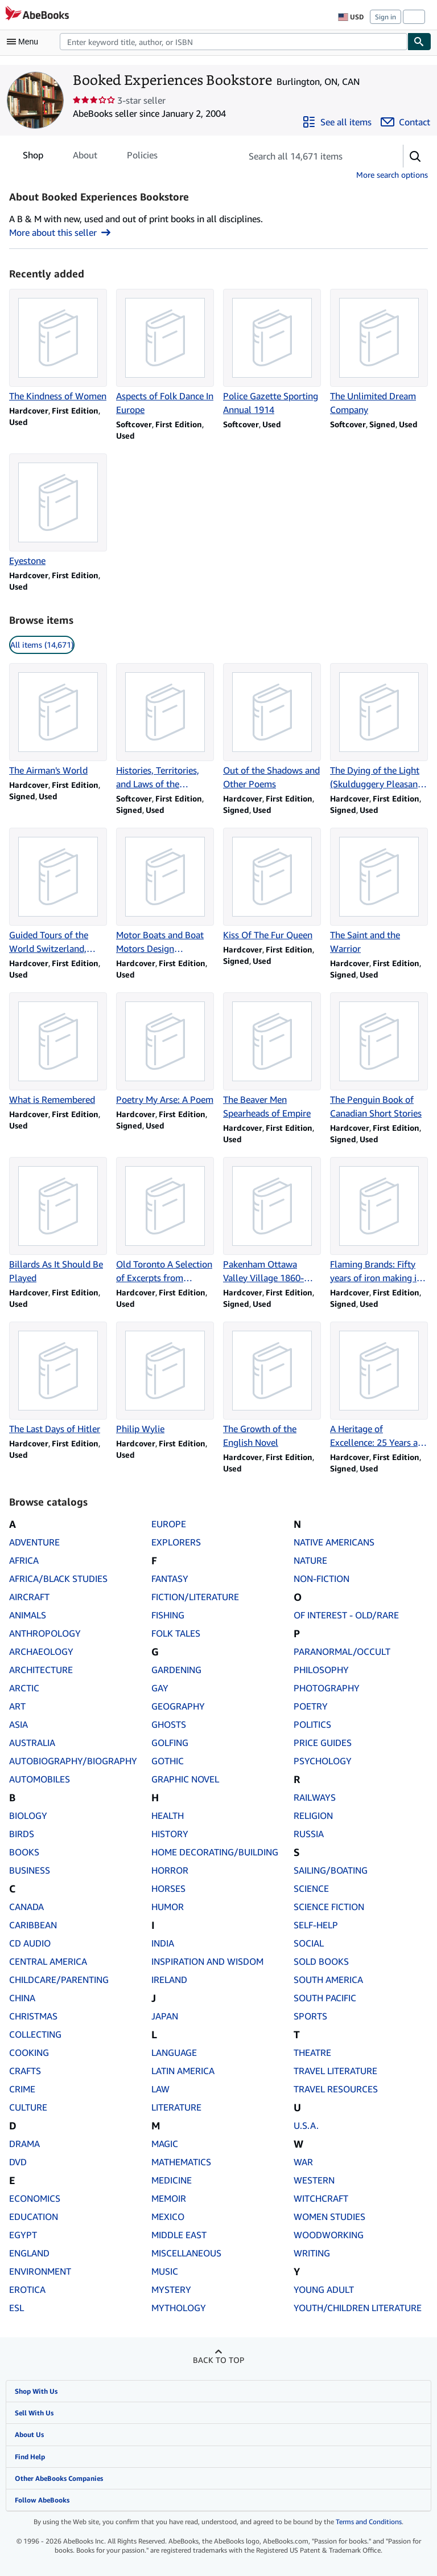 The image size is (437, 2576). I want to click on YOUTH/CHILDREN LITERATURE, so click(358, 2307).